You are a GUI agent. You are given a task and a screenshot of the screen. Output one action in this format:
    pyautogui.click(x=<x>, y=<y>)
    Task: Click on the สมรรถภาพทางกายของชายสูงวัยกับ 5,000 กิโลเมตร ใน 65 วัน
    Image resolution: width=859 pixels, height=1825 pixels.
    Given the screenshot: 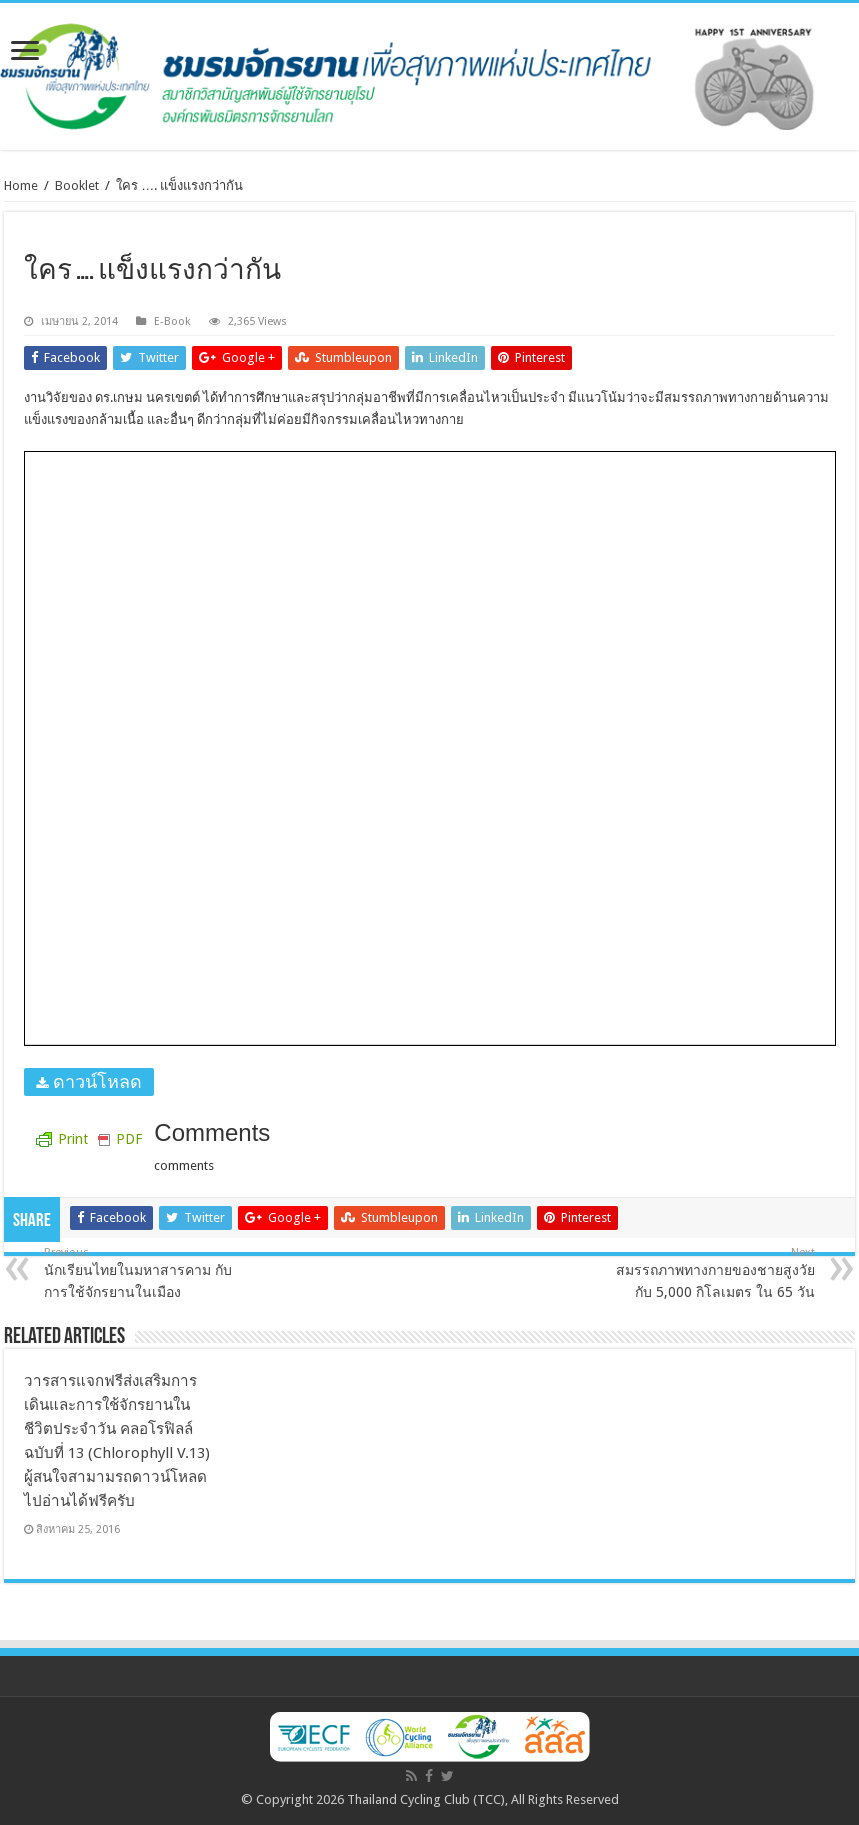 What is the action you would take?
    pyautogui.click(x=712, y=1273)
    